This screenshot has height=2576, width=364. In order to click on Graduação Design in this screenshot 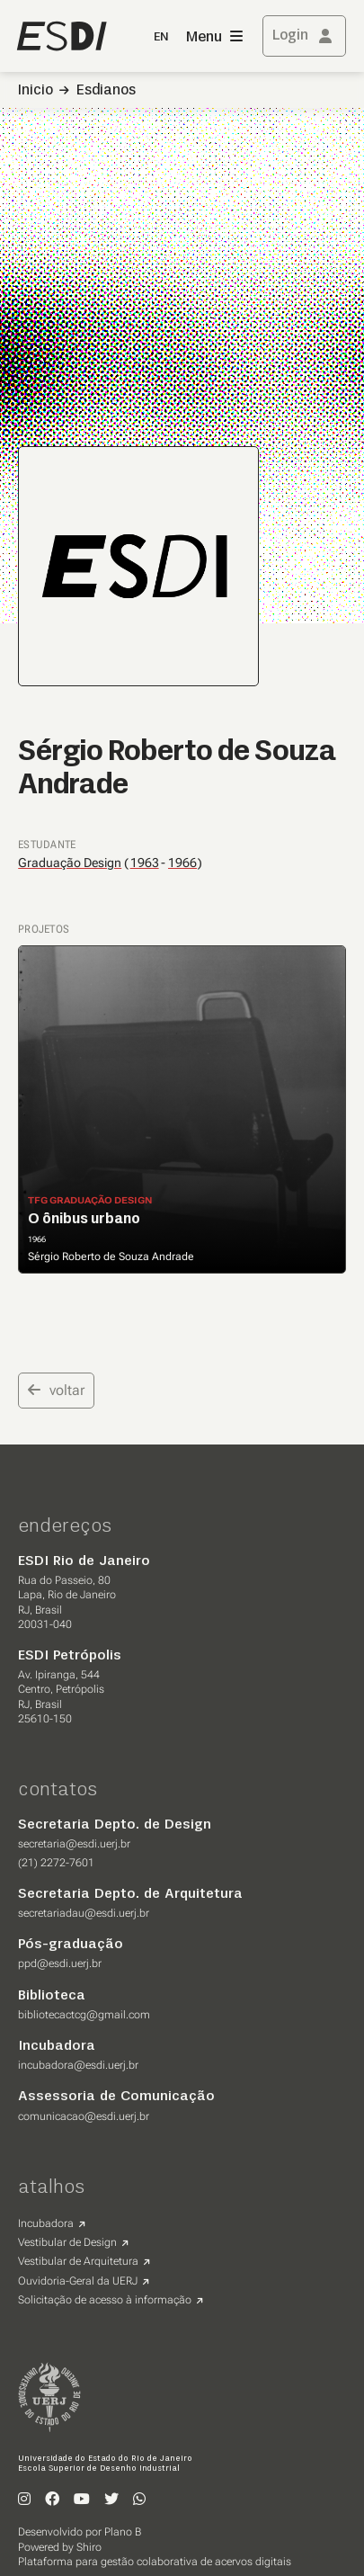, I will do `click(69, 862)`.